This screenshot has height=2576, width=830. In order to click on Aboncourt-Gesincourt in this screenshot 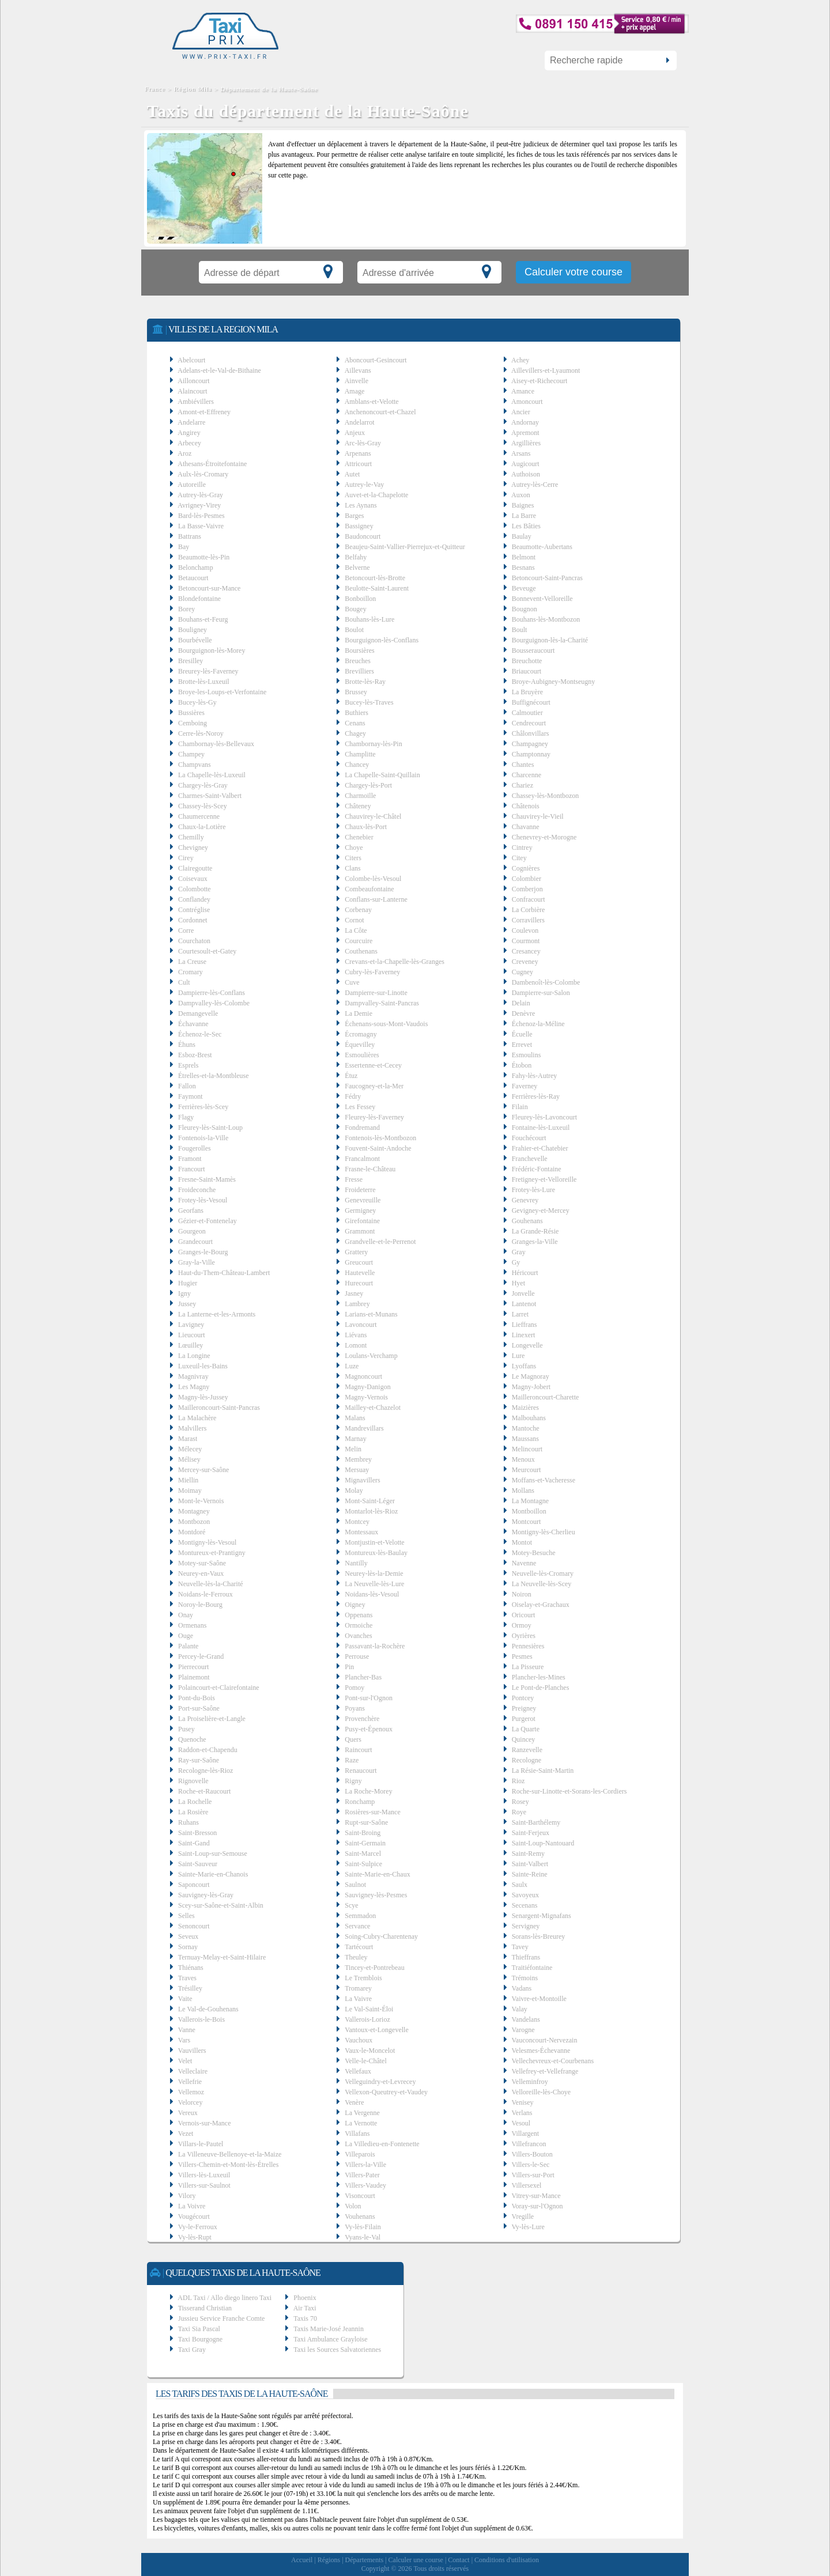, I will do `click(376, 360)`.